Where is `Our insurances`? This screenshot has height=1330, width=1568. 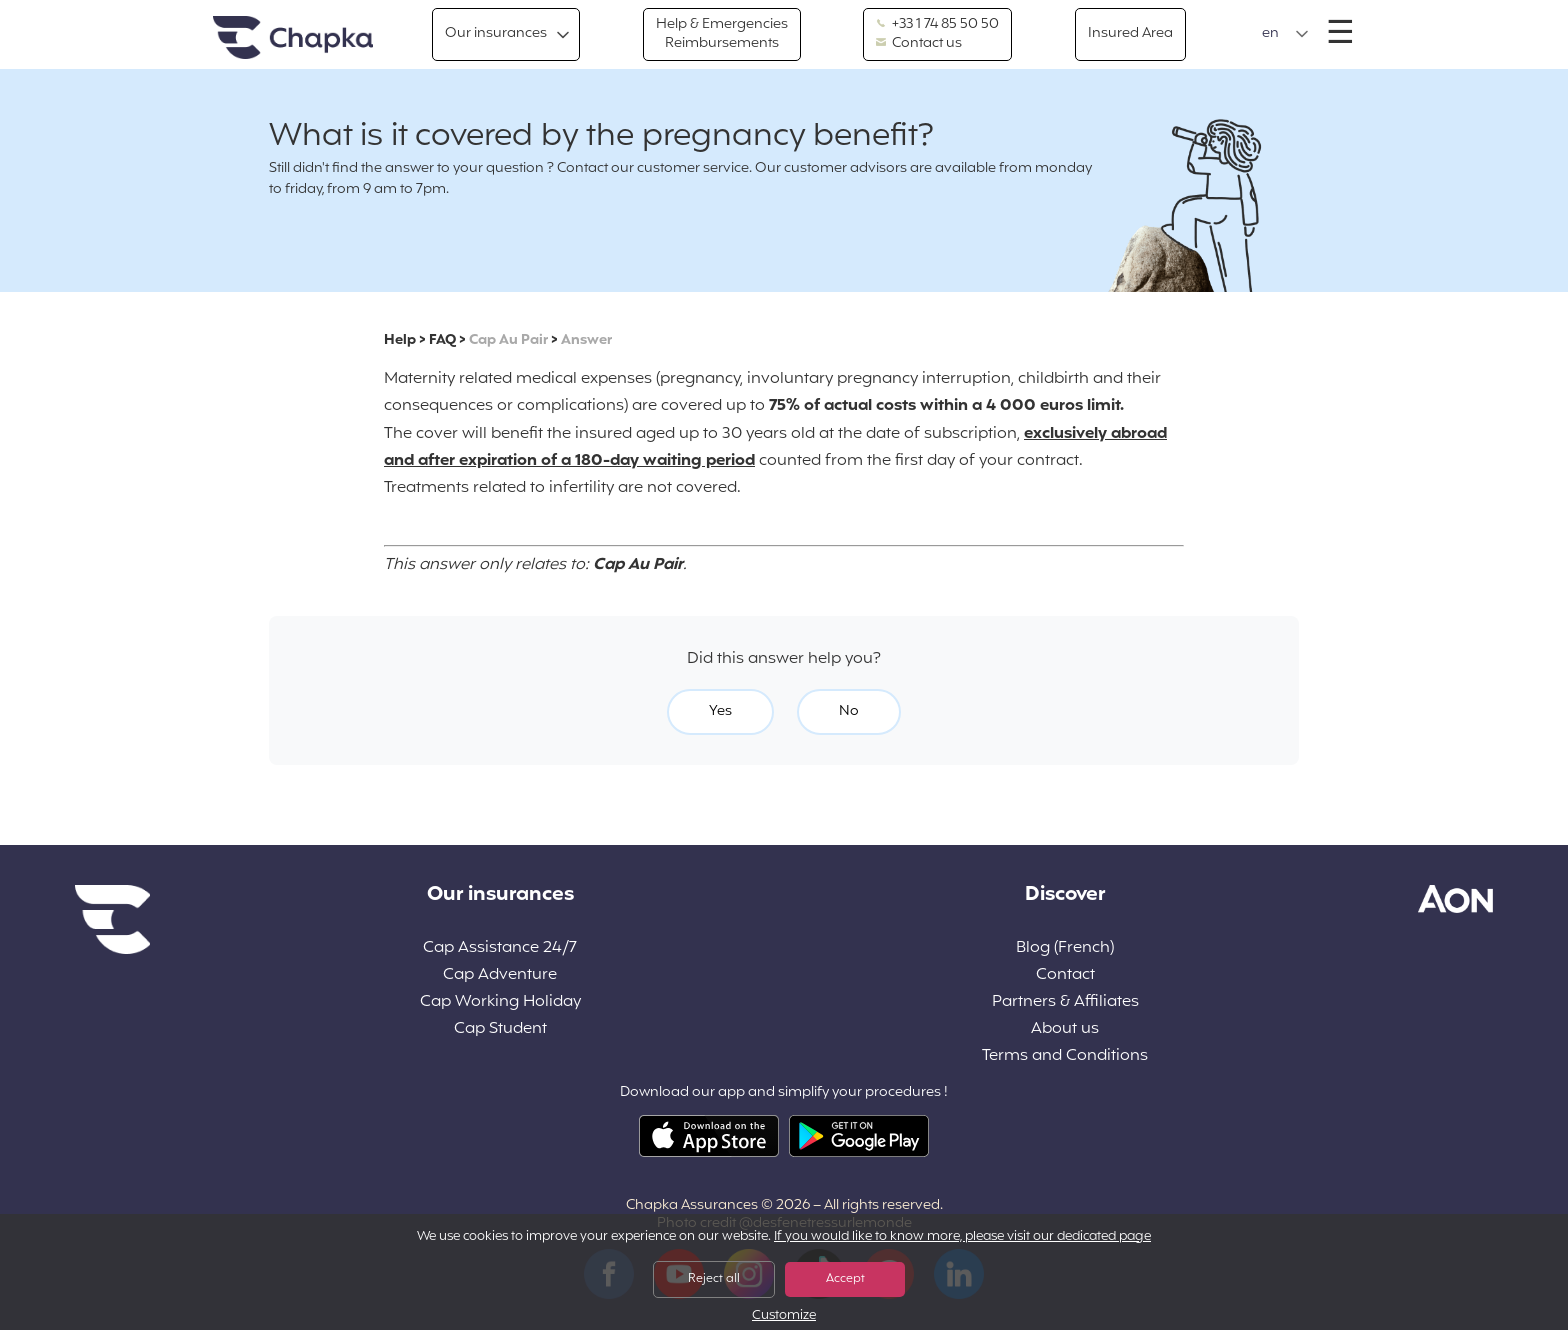
Our insurances is located at coordinates (496, 33).